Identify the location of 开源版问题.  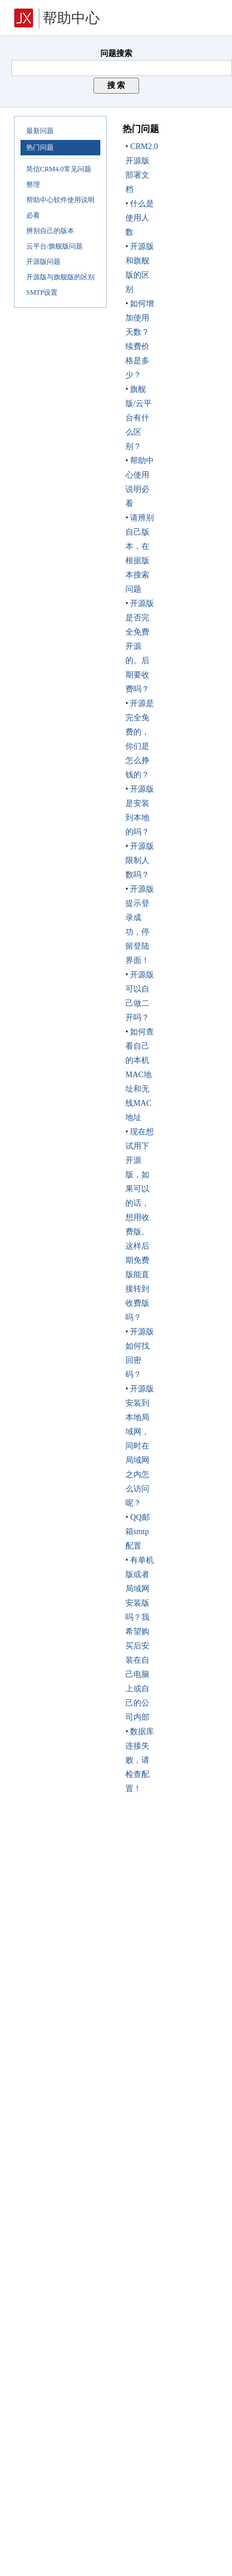
(43, 262).